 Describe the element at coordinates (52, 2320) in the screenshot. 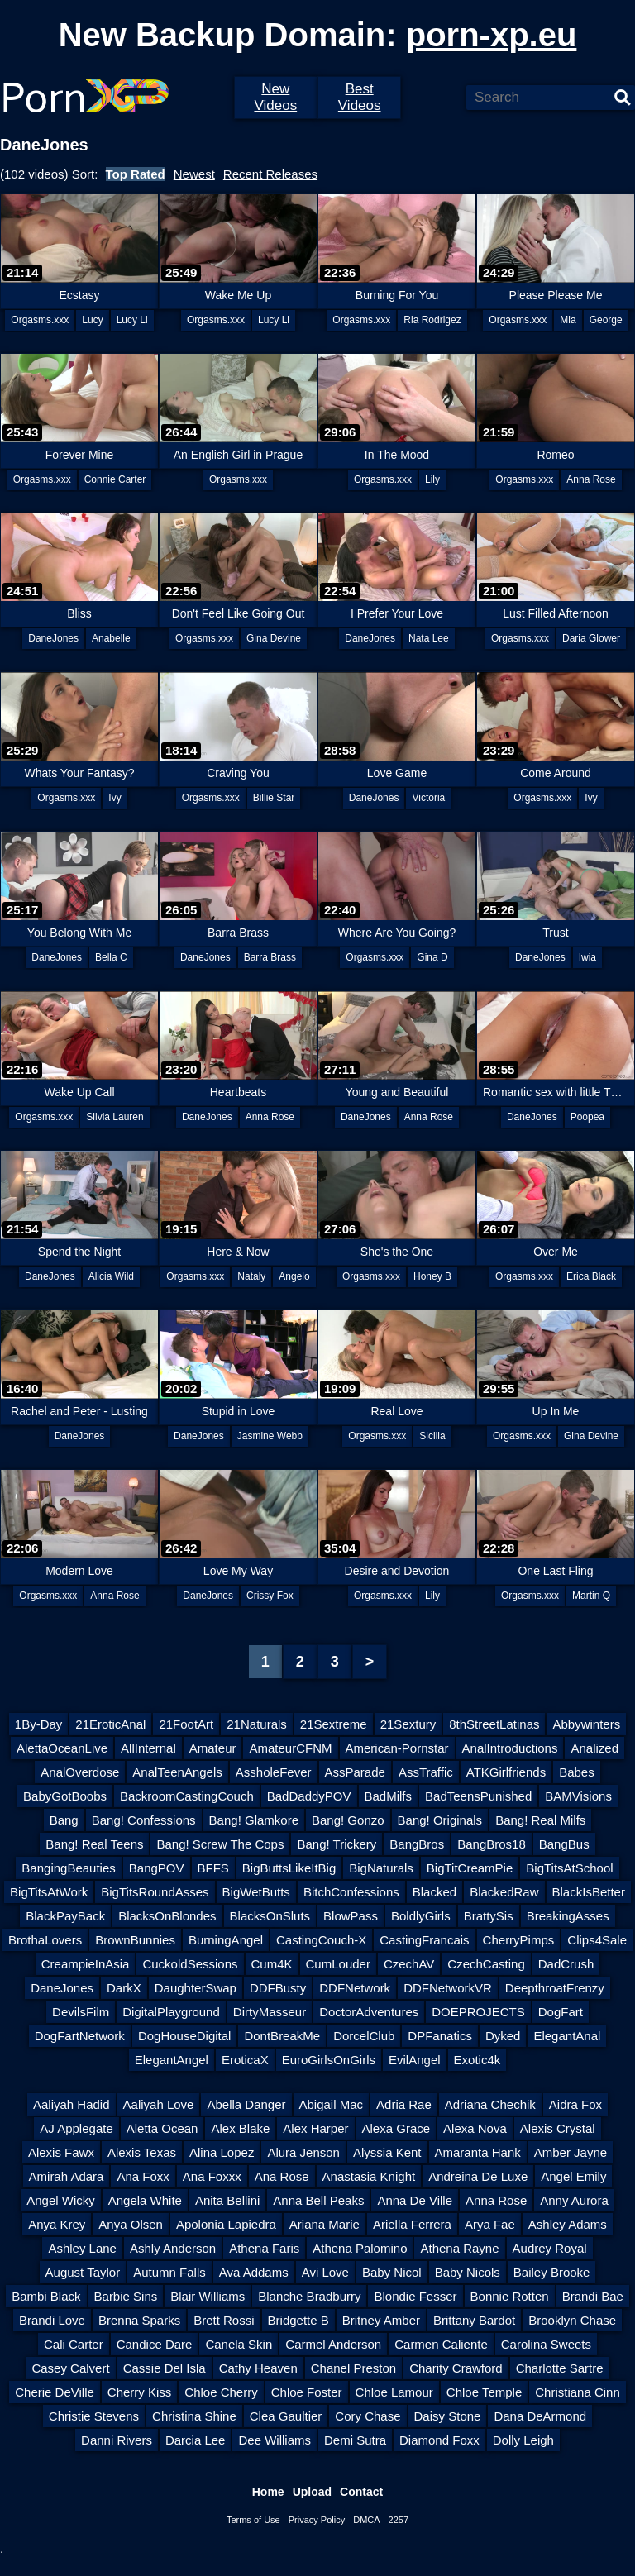

I see `Brandi Love` at that location.